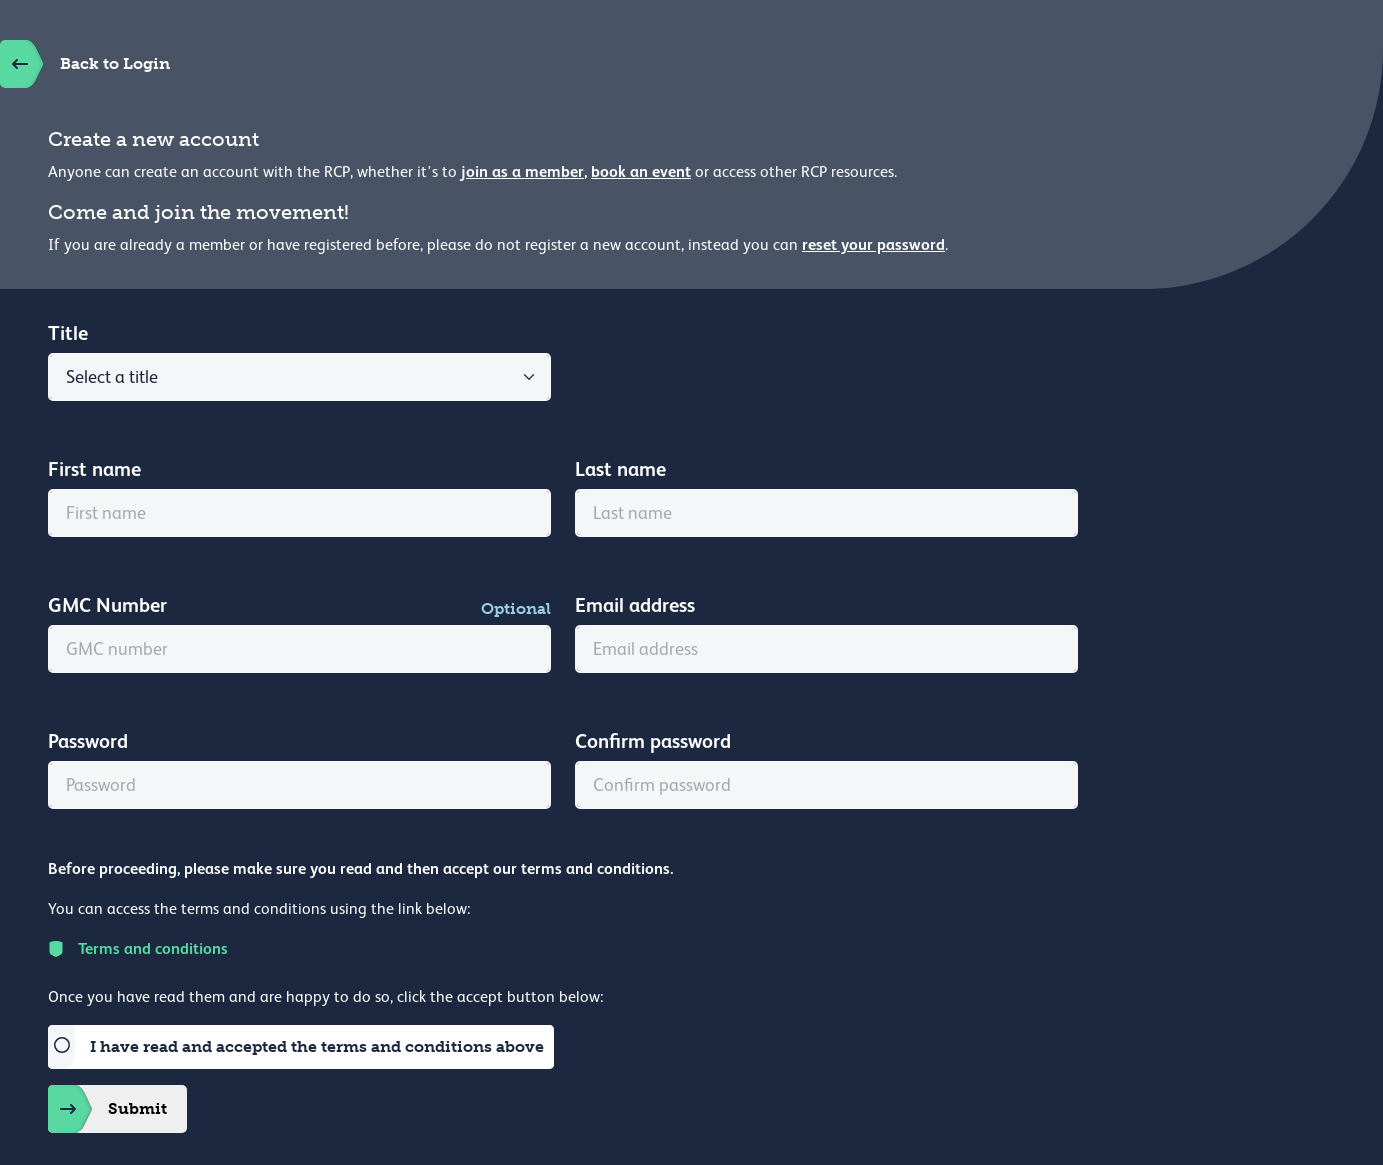 The height and width of the screenshot is (1165, 1383). Describe the element at coordinates (107, 1109) in the screenshot. I see `Submit` at that location.